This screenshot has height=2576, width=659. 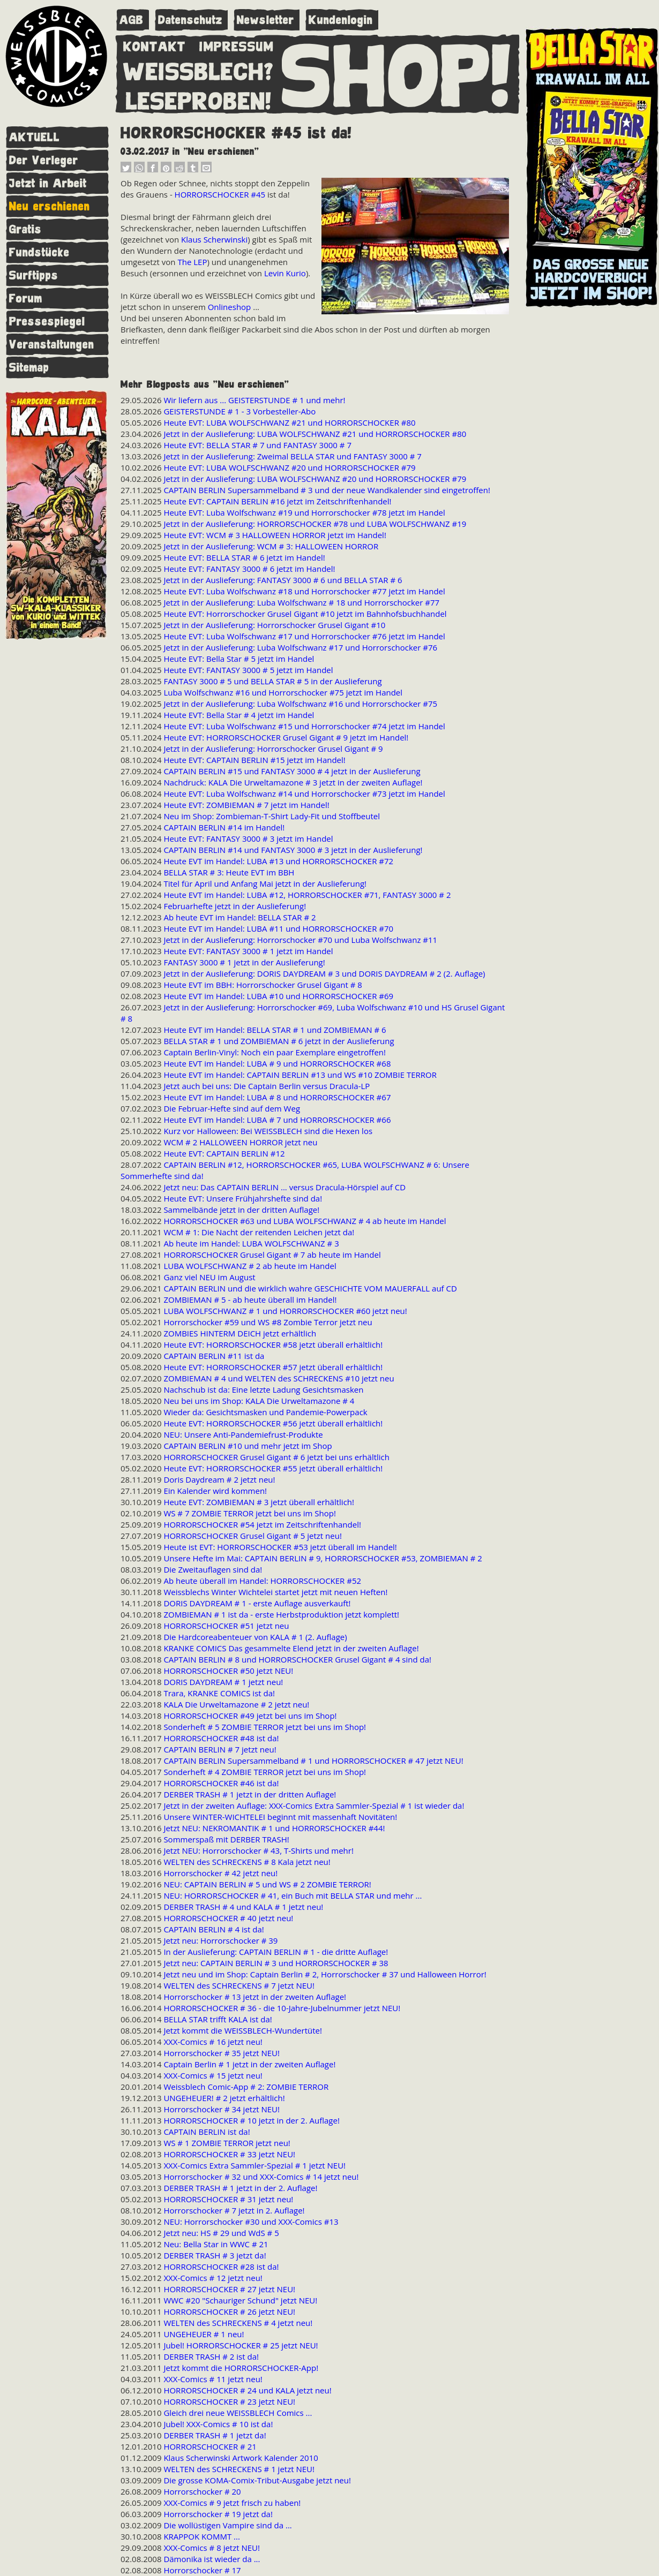 I want to click on HORRORSCHOCKER # 24 und KALA jetzt neu!, so click(x=247, y=2390).